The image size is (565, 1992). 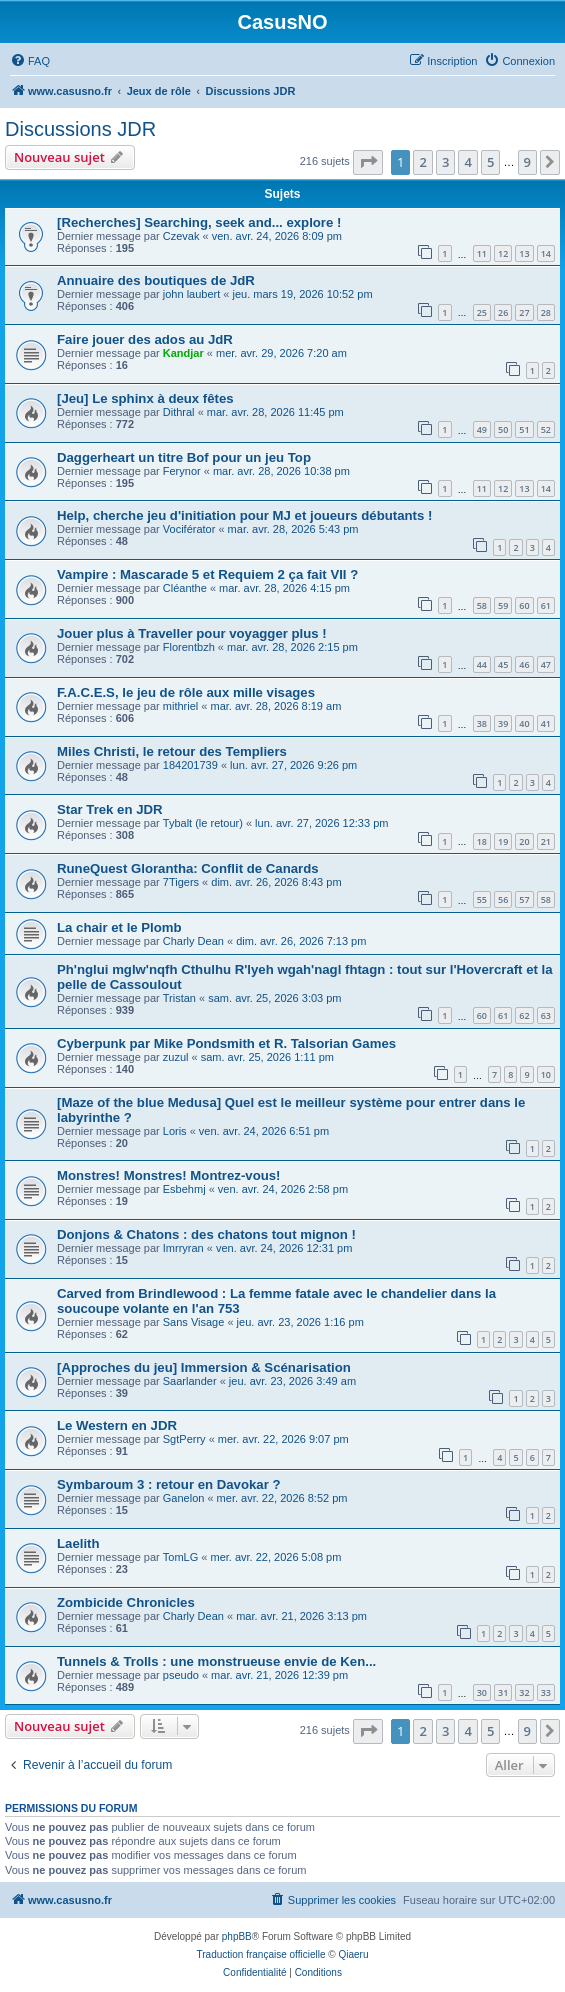 What do you see at coordinates (185, 588) in the screenshot?
I see `Cléanthe` at bounding box center [185, 588].